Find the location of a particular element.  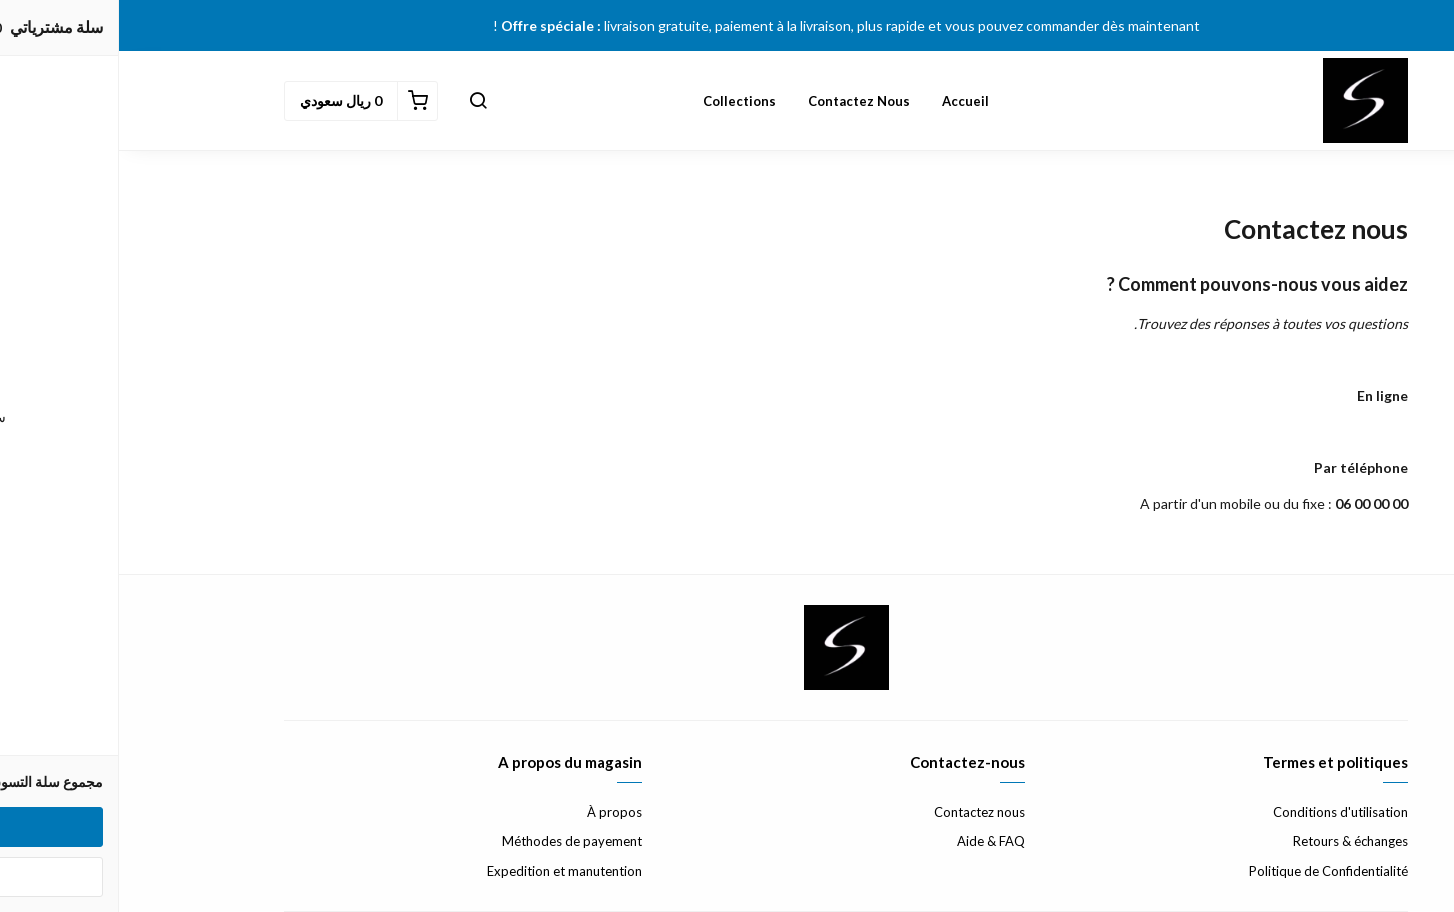

Méthodes de payement is located at coordinates (453, 841).